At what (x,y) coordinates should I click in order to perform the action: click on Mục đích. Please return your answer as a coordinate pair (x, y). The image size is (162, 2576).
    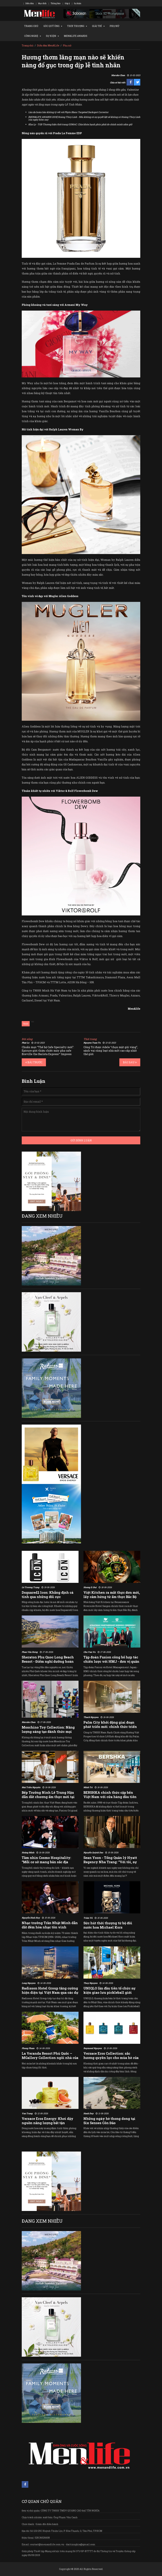
    Looking at the image, I should click on (42, 3).